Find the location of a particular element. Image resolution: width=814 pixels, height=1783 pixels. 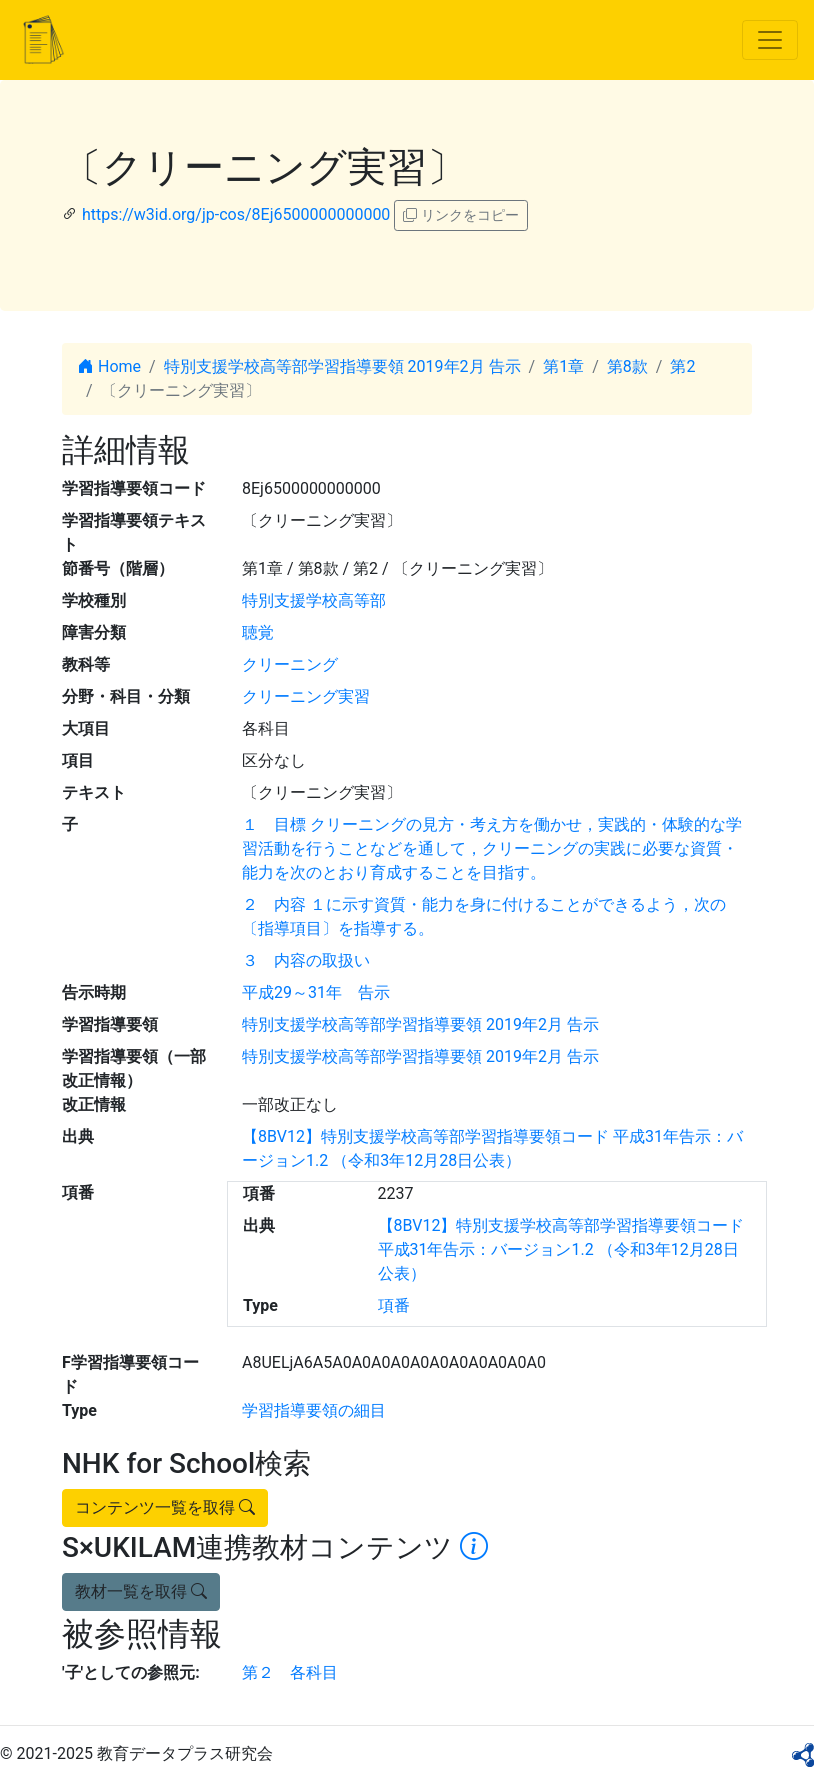

項番 is located at coordinates (394, 1305).